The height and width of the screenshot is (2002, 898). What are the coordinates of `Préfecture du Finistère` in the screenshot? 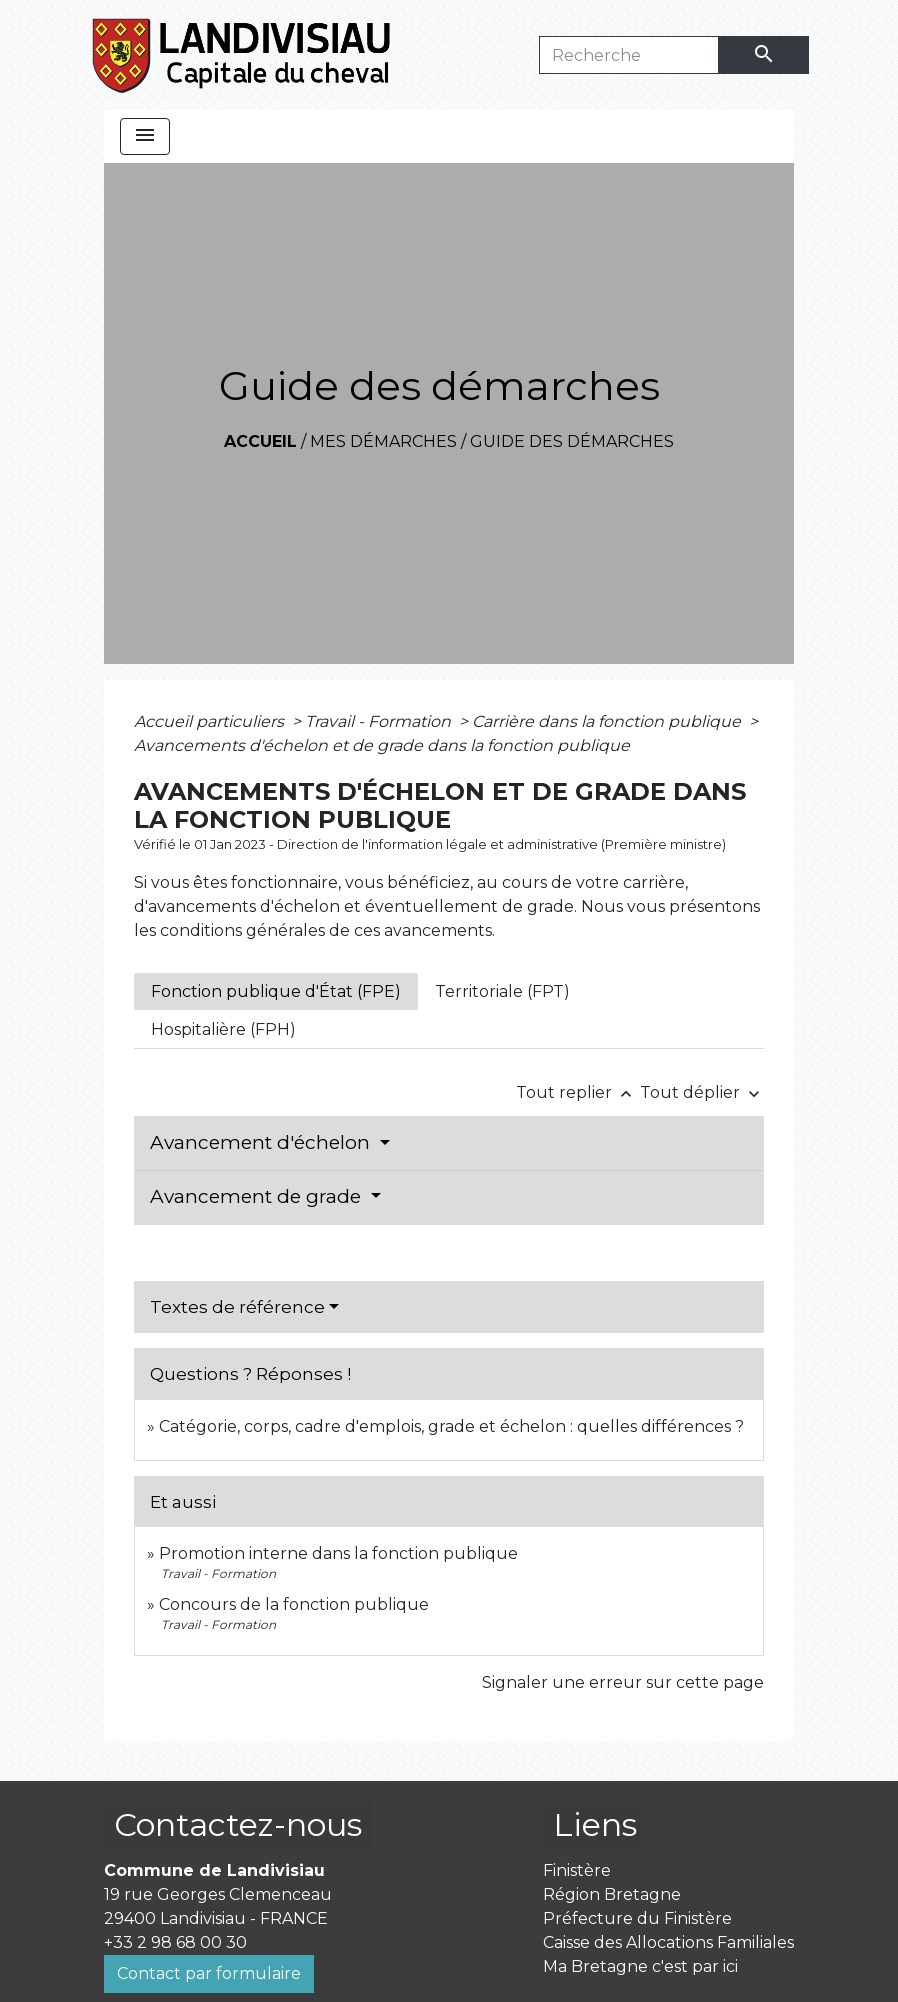 It's located at (637, 1918).